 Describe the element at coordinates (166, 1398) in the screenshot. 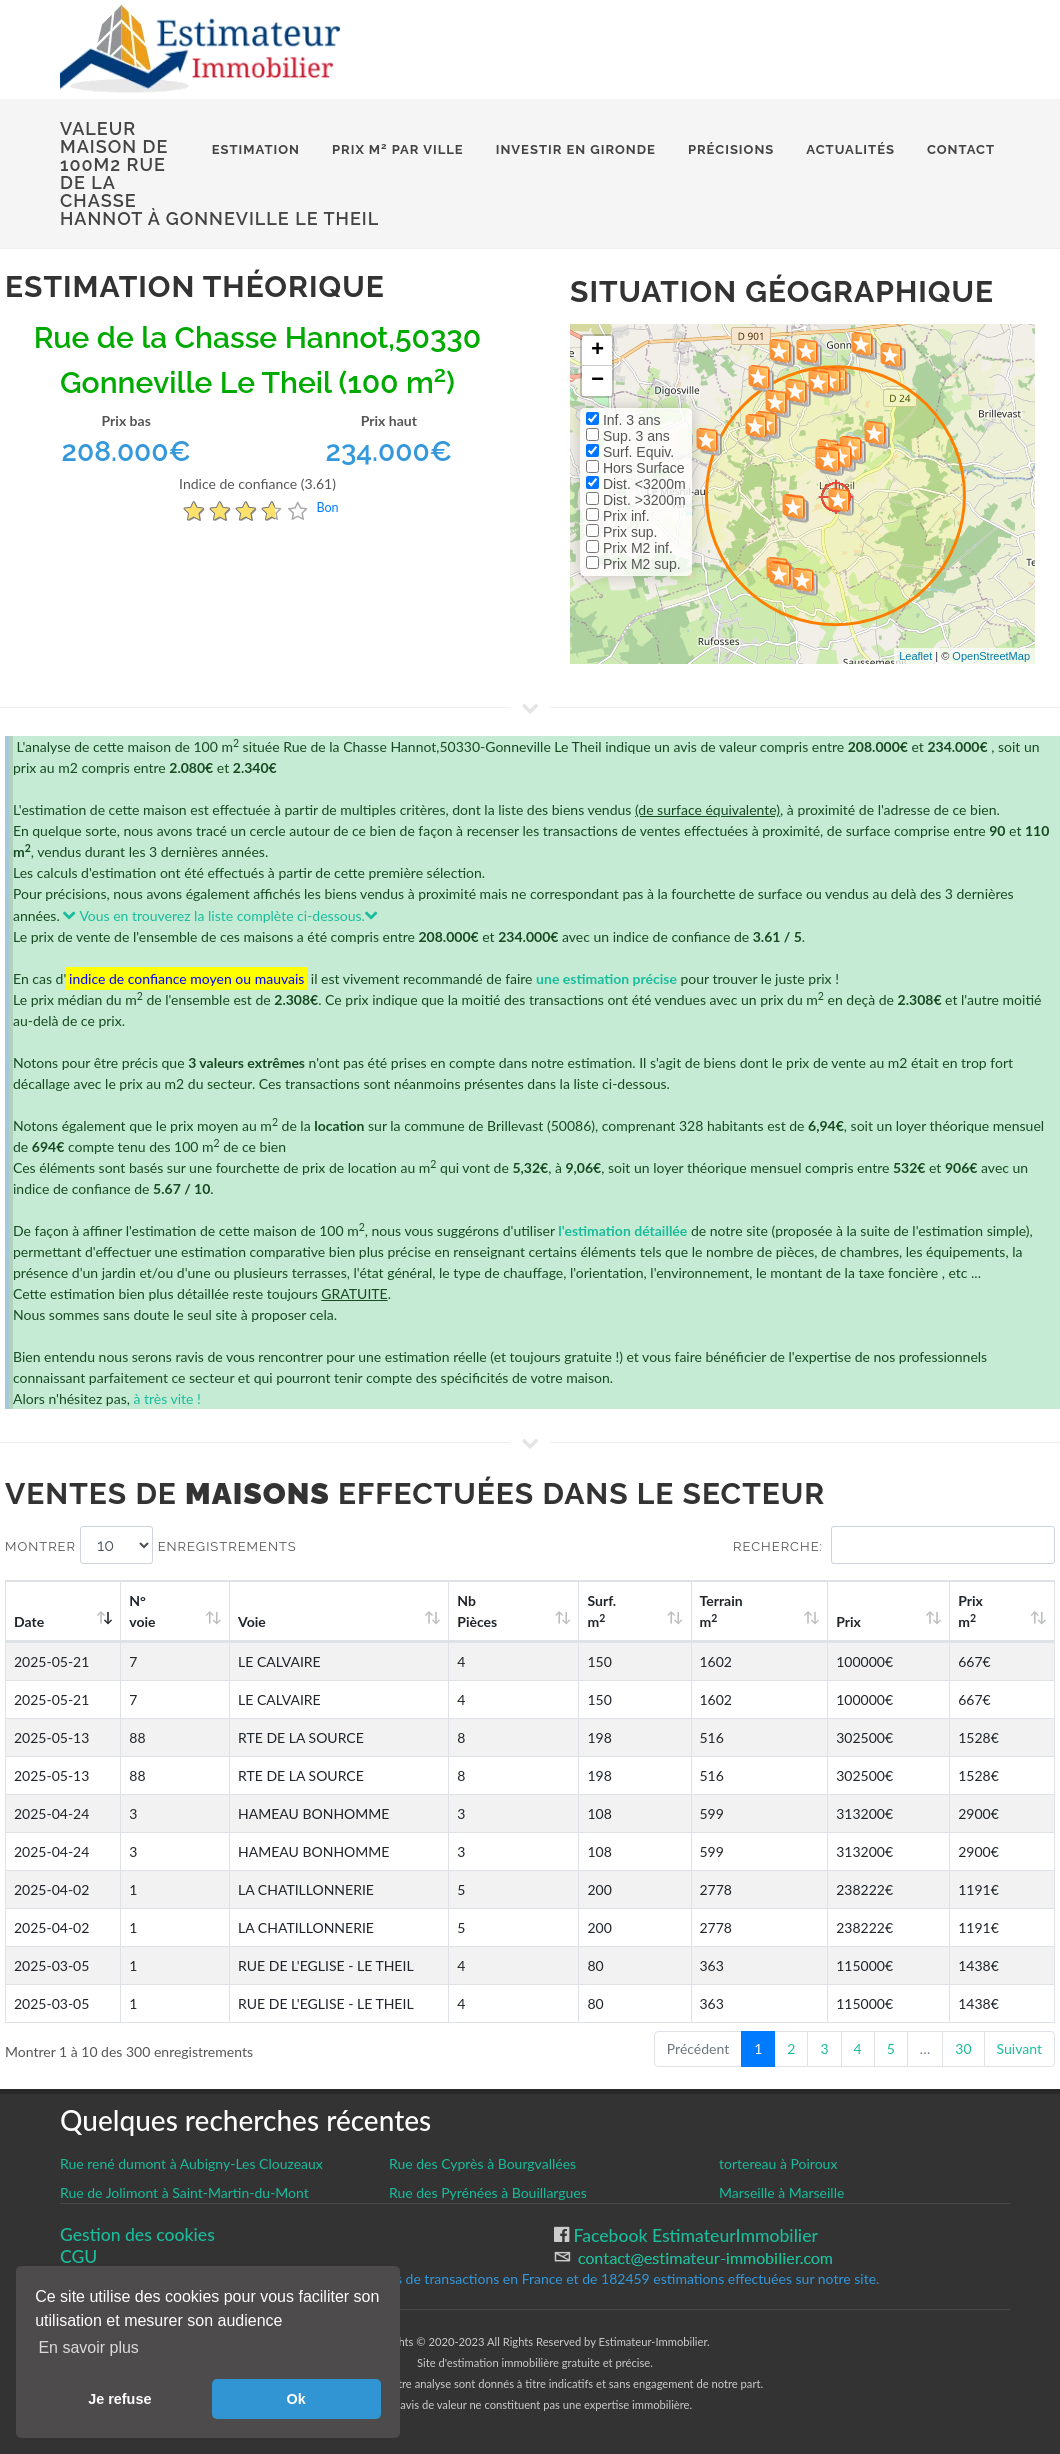

I see `à très vite !` at that location.